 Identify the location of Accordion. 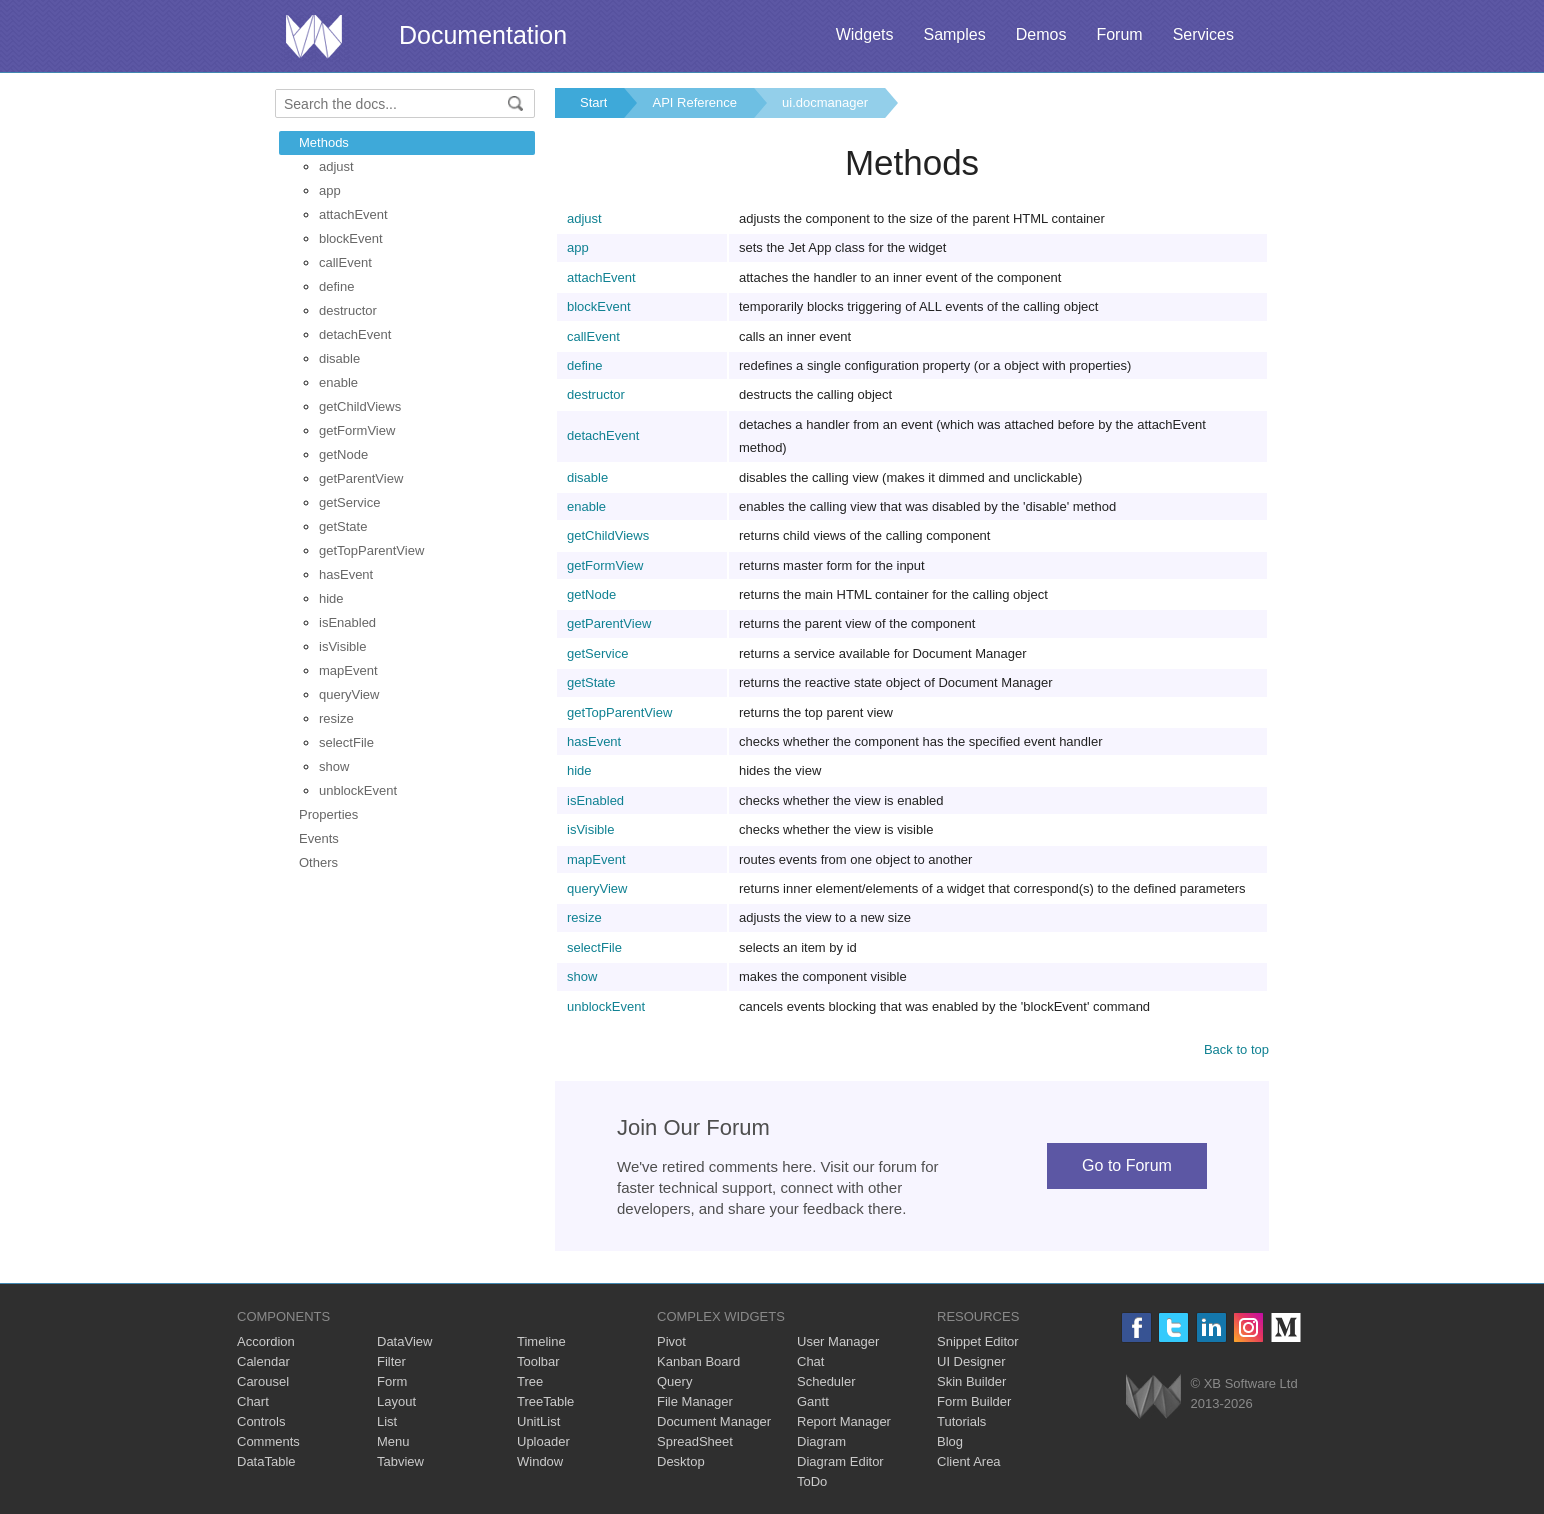
(266, 1341).